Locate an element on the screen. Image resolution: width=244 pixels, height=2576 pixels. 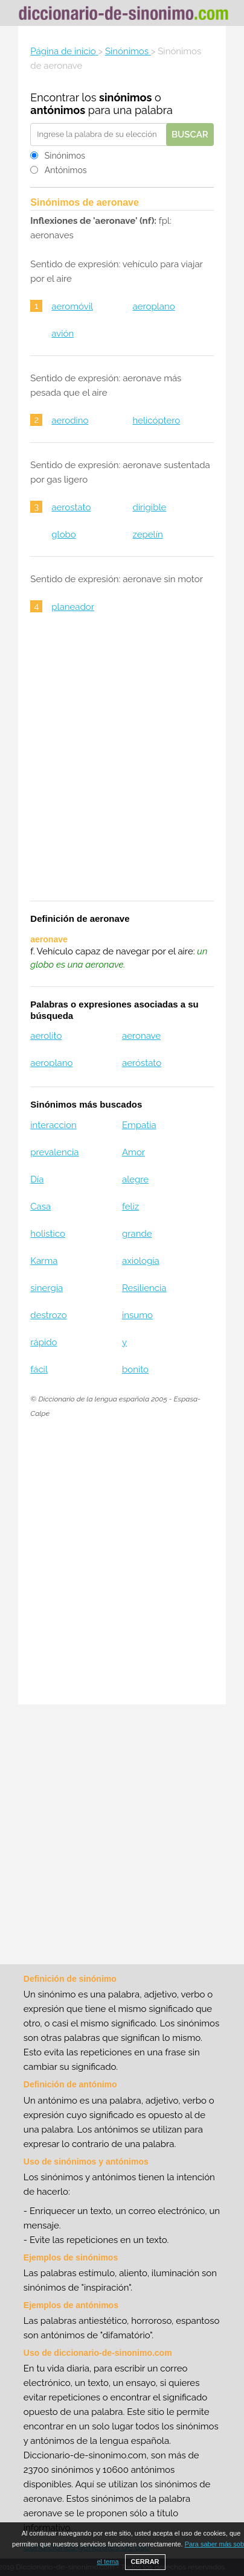
Resiliencia is located at coordinates (144, 1288).